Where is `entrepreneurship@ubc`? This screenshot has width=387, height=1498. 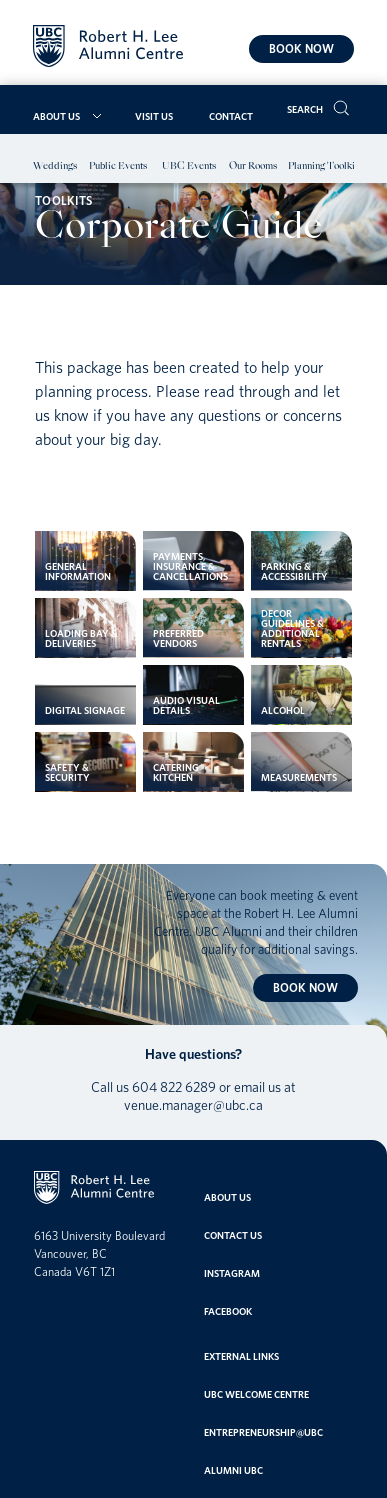
entrepreneurship@ubc is located at coordinates (263, 1432).